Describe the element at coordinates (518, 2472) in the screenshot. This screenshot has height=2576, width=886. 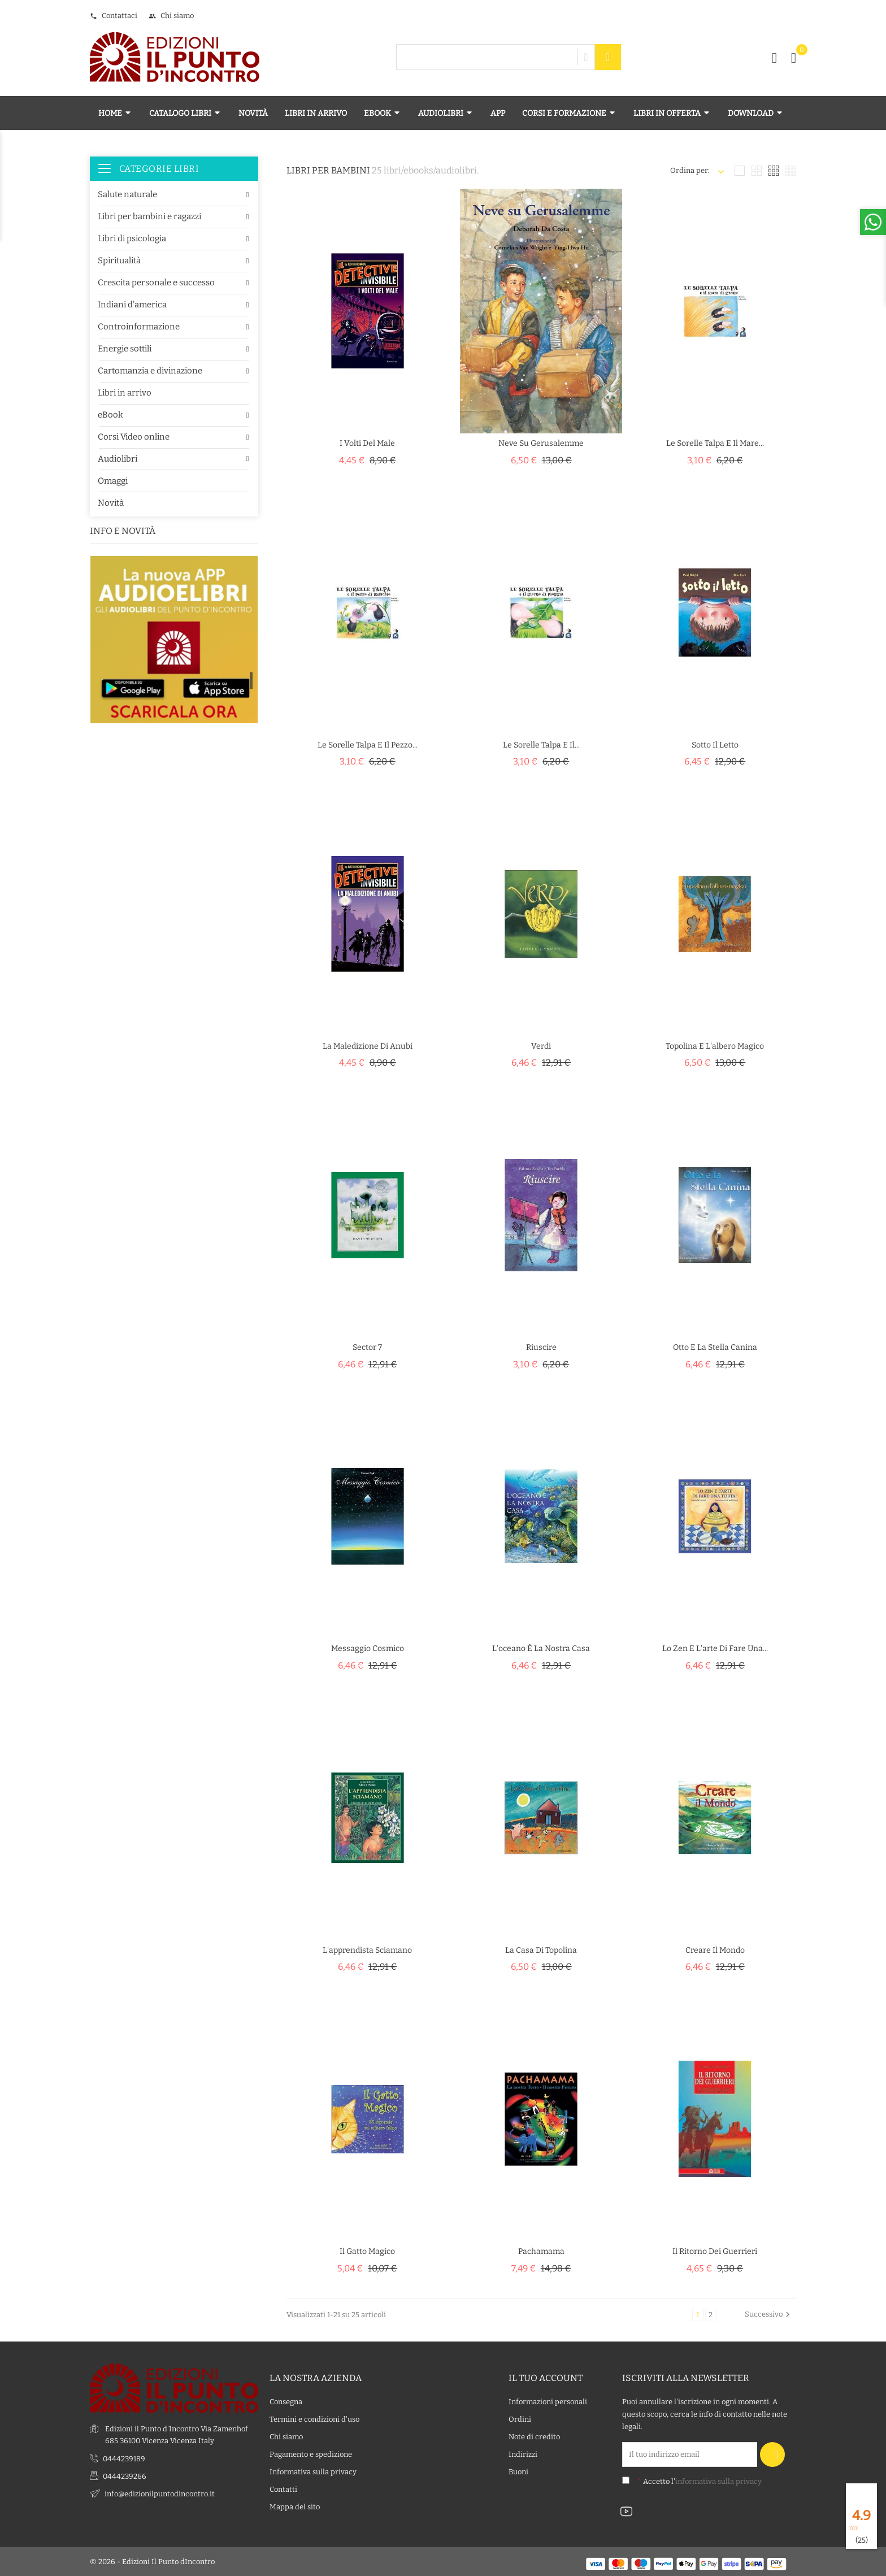
I see `Buoni` at that location.